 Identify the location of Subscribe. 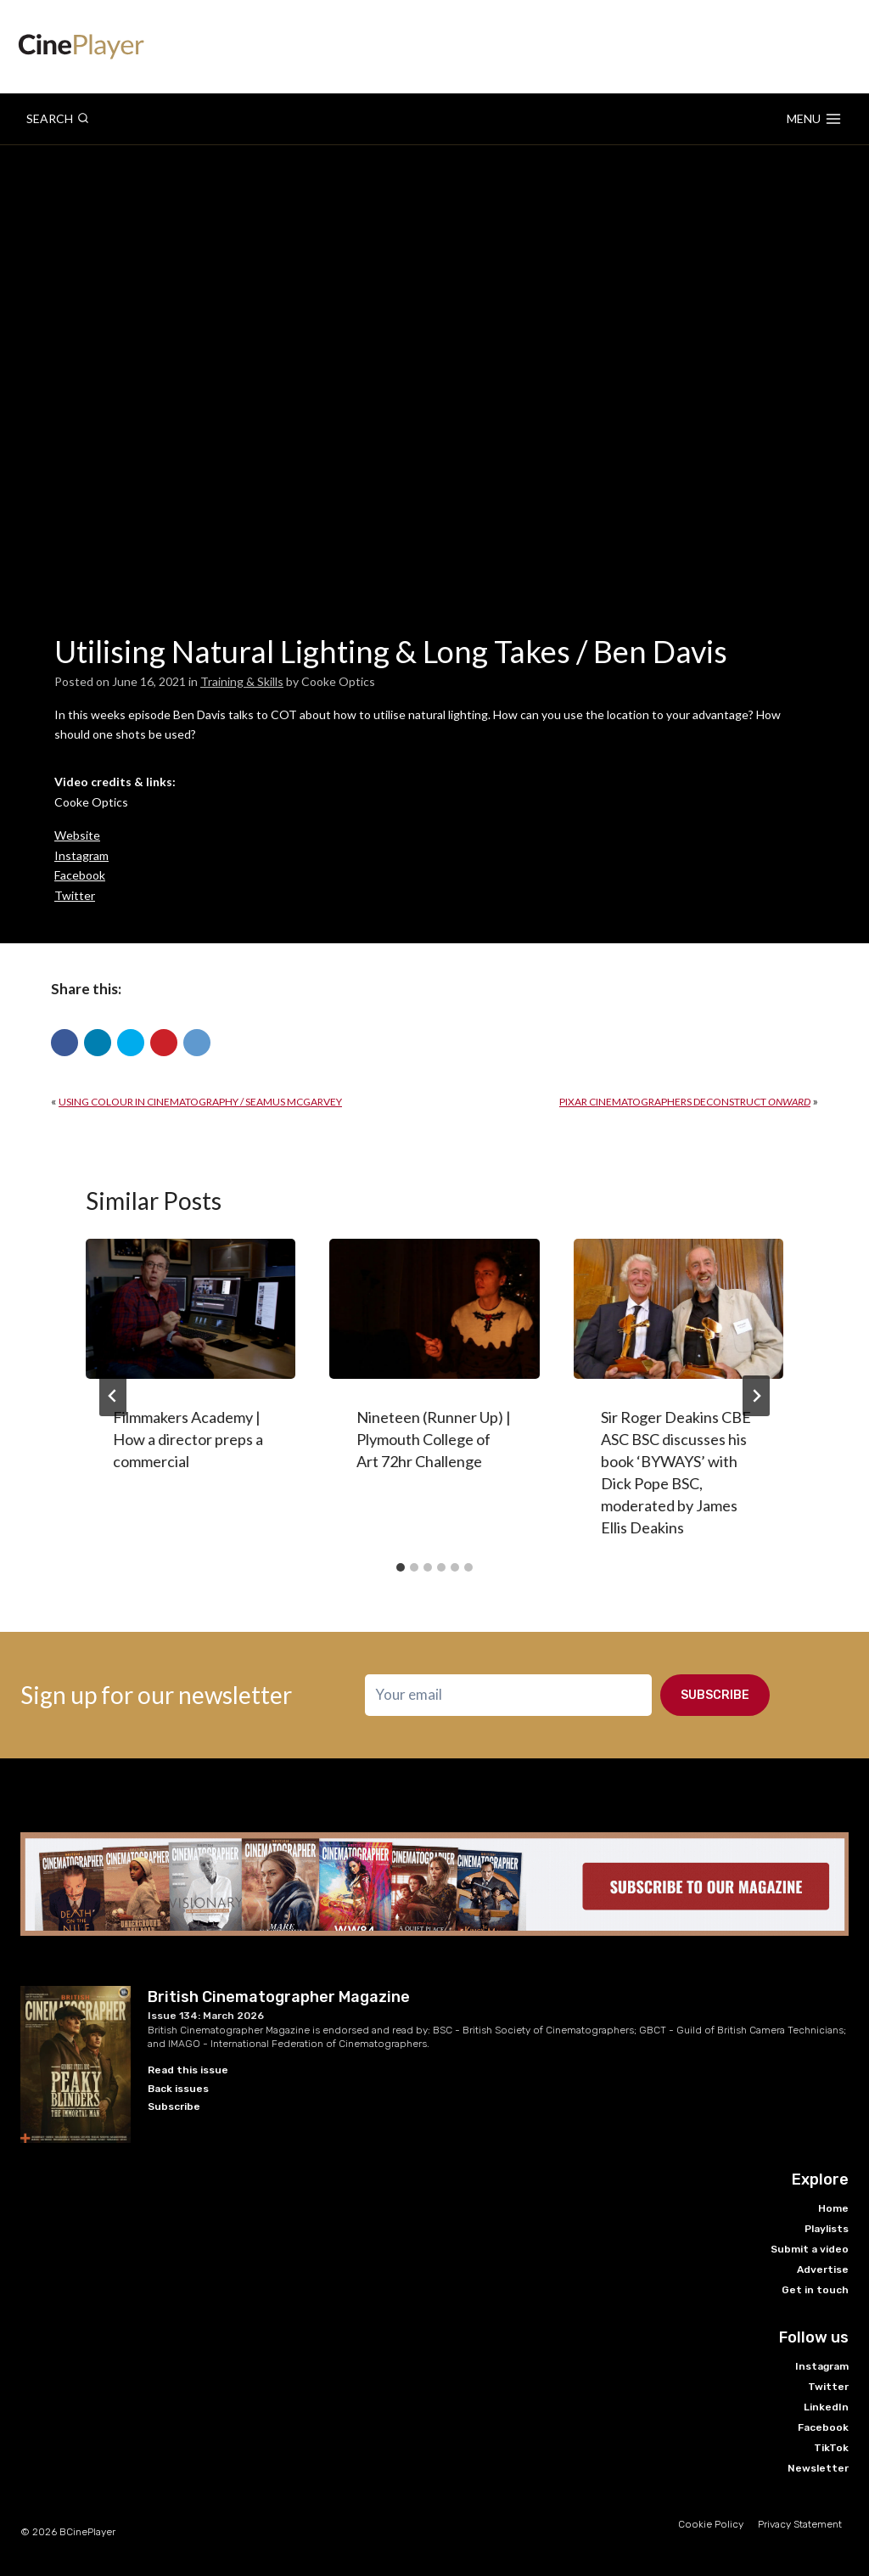
(715, 1692).